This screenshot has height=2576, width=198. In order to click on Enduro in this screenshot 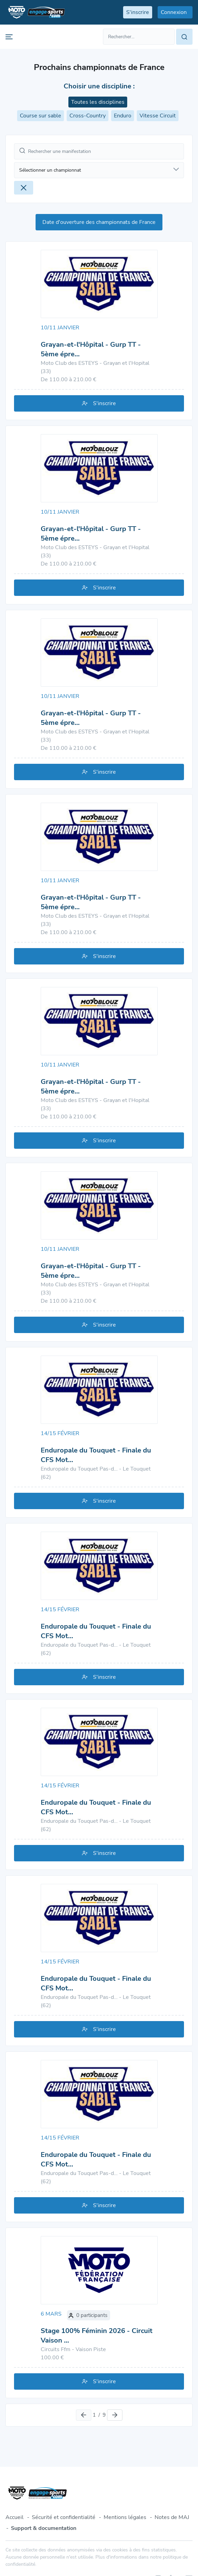, I will do `click(122, 115)`.